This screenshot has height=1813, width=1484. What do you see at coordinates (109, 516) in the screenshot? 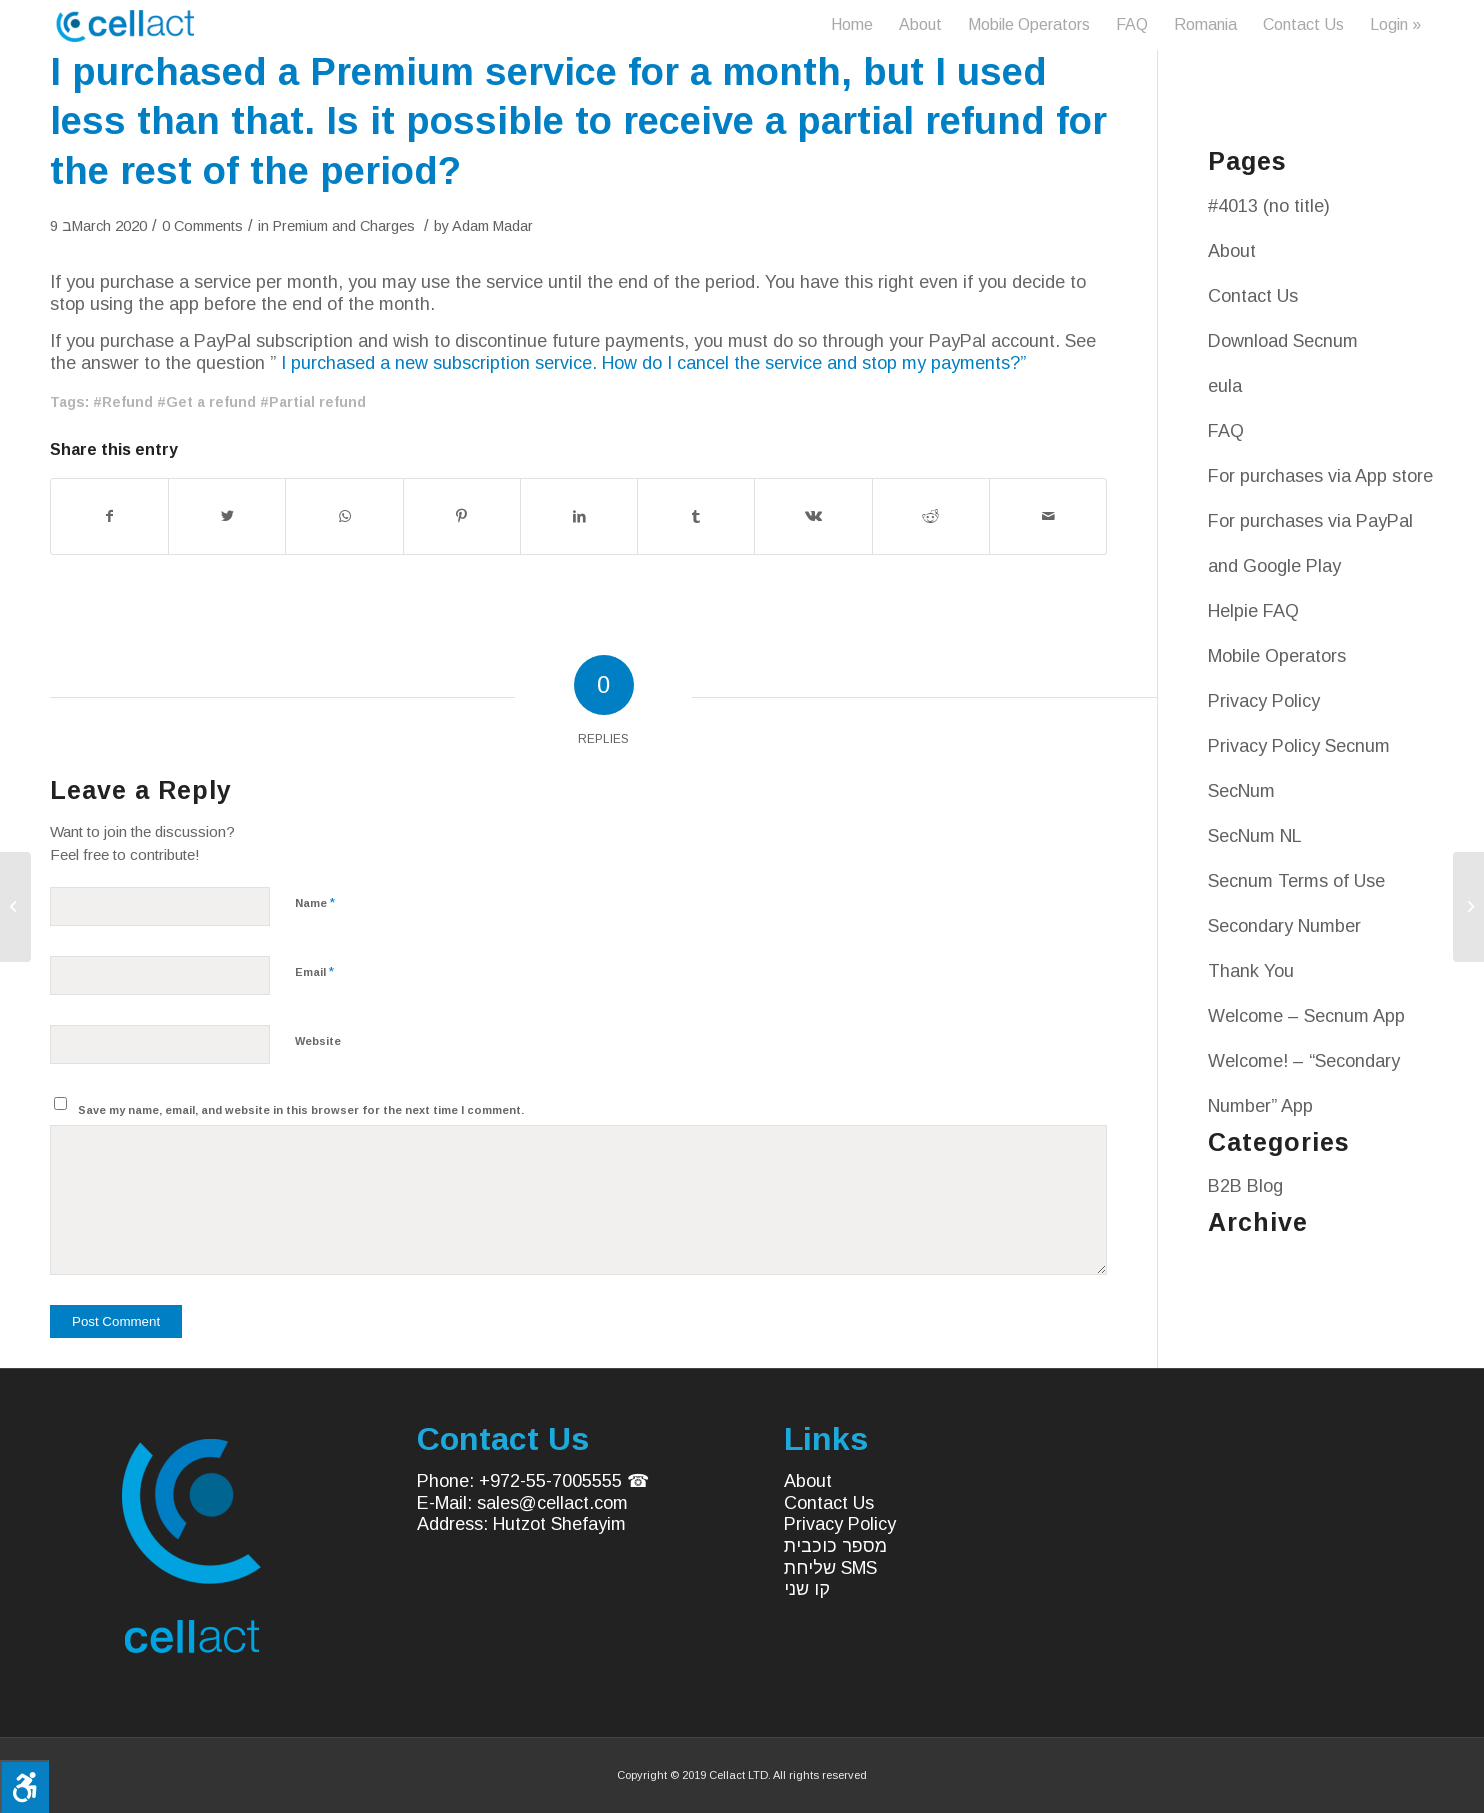
I see `[Share on Facebook]` at bounding box center [109, 516].